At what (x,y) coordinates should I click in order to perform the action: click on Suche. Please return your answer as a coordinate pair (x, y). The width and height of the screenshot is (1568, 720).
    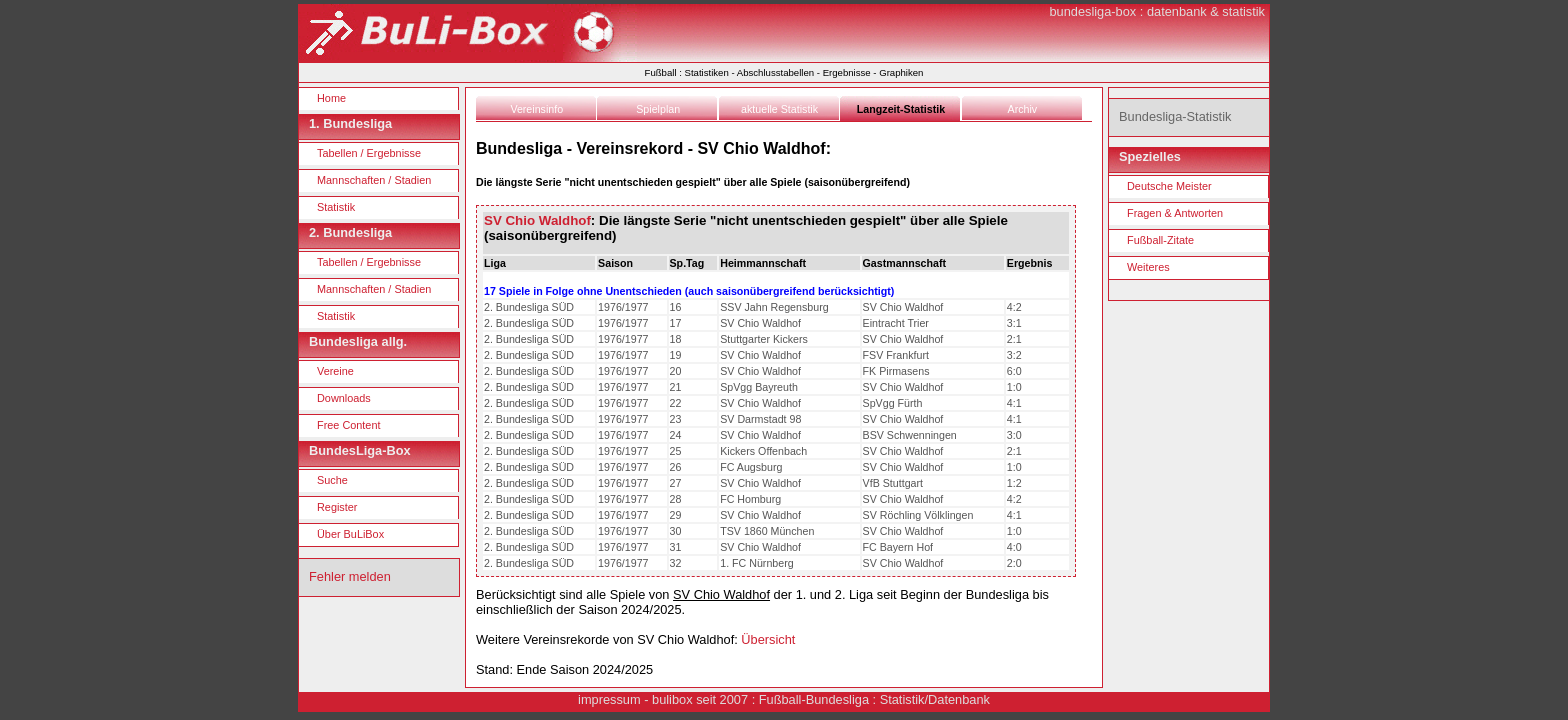
    Looking at the image, I should click on (332, 480).